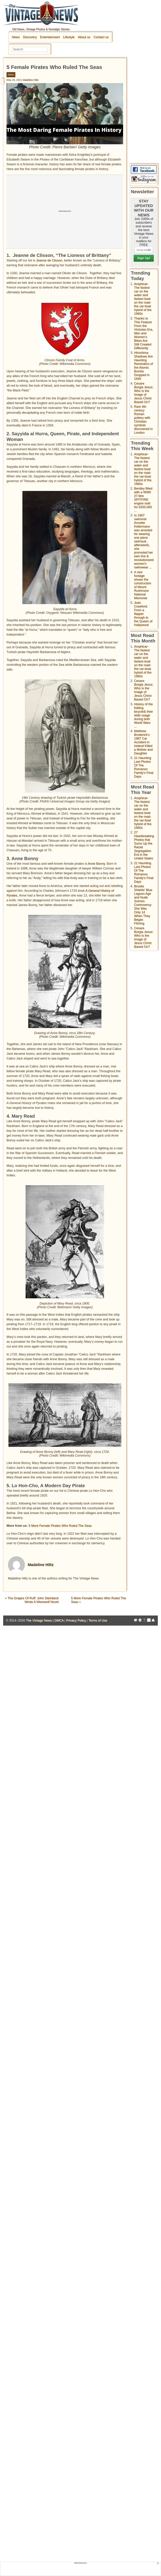 The height and width of the screenshot is (2576, 161). What do you see at coordinates (40, 1620) in the screenshot?
I see `The Vintage News |` at bounding box center [40, 1620].